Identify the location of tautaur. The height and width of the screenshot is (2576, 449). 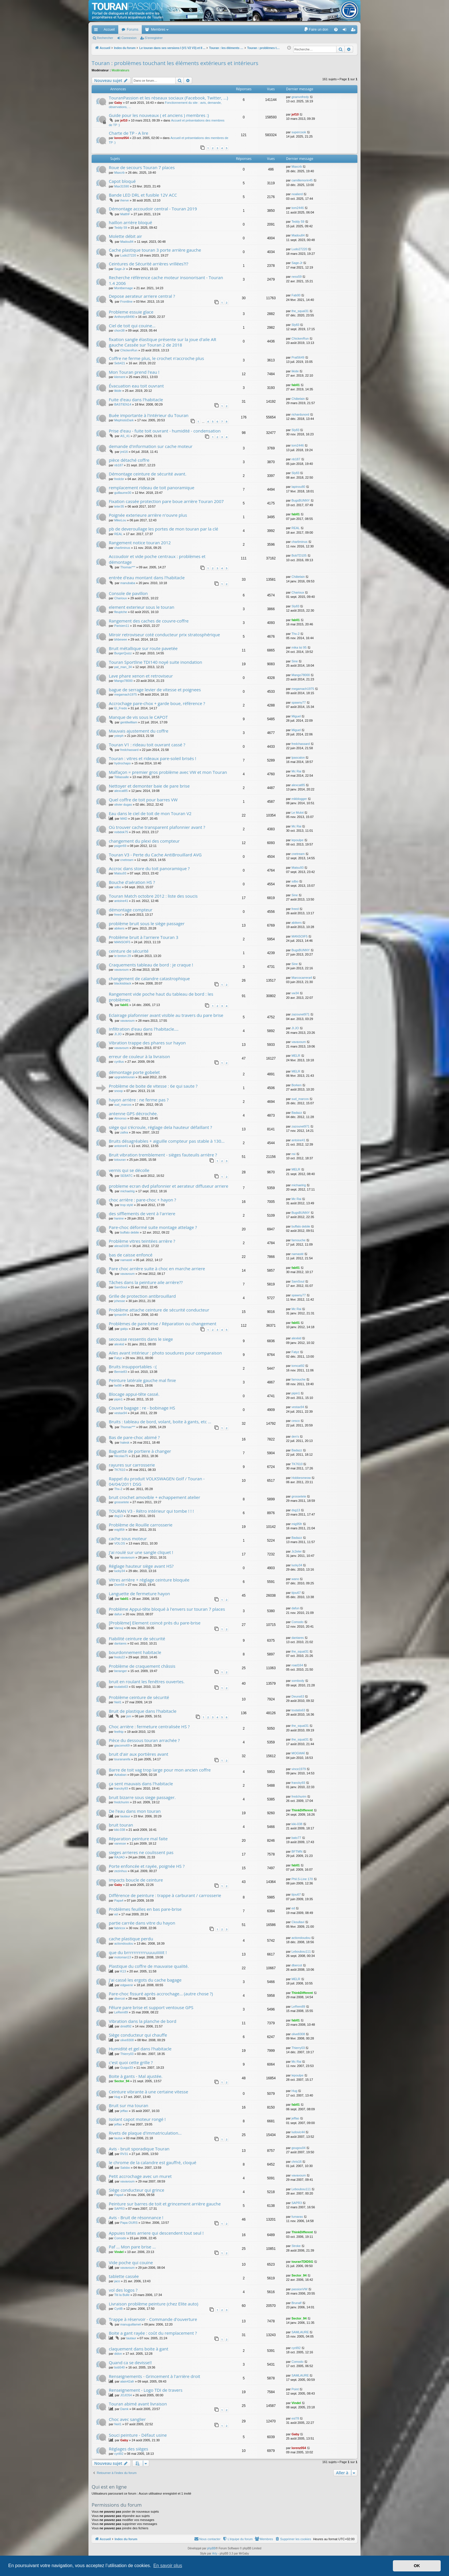
(125, 1816).